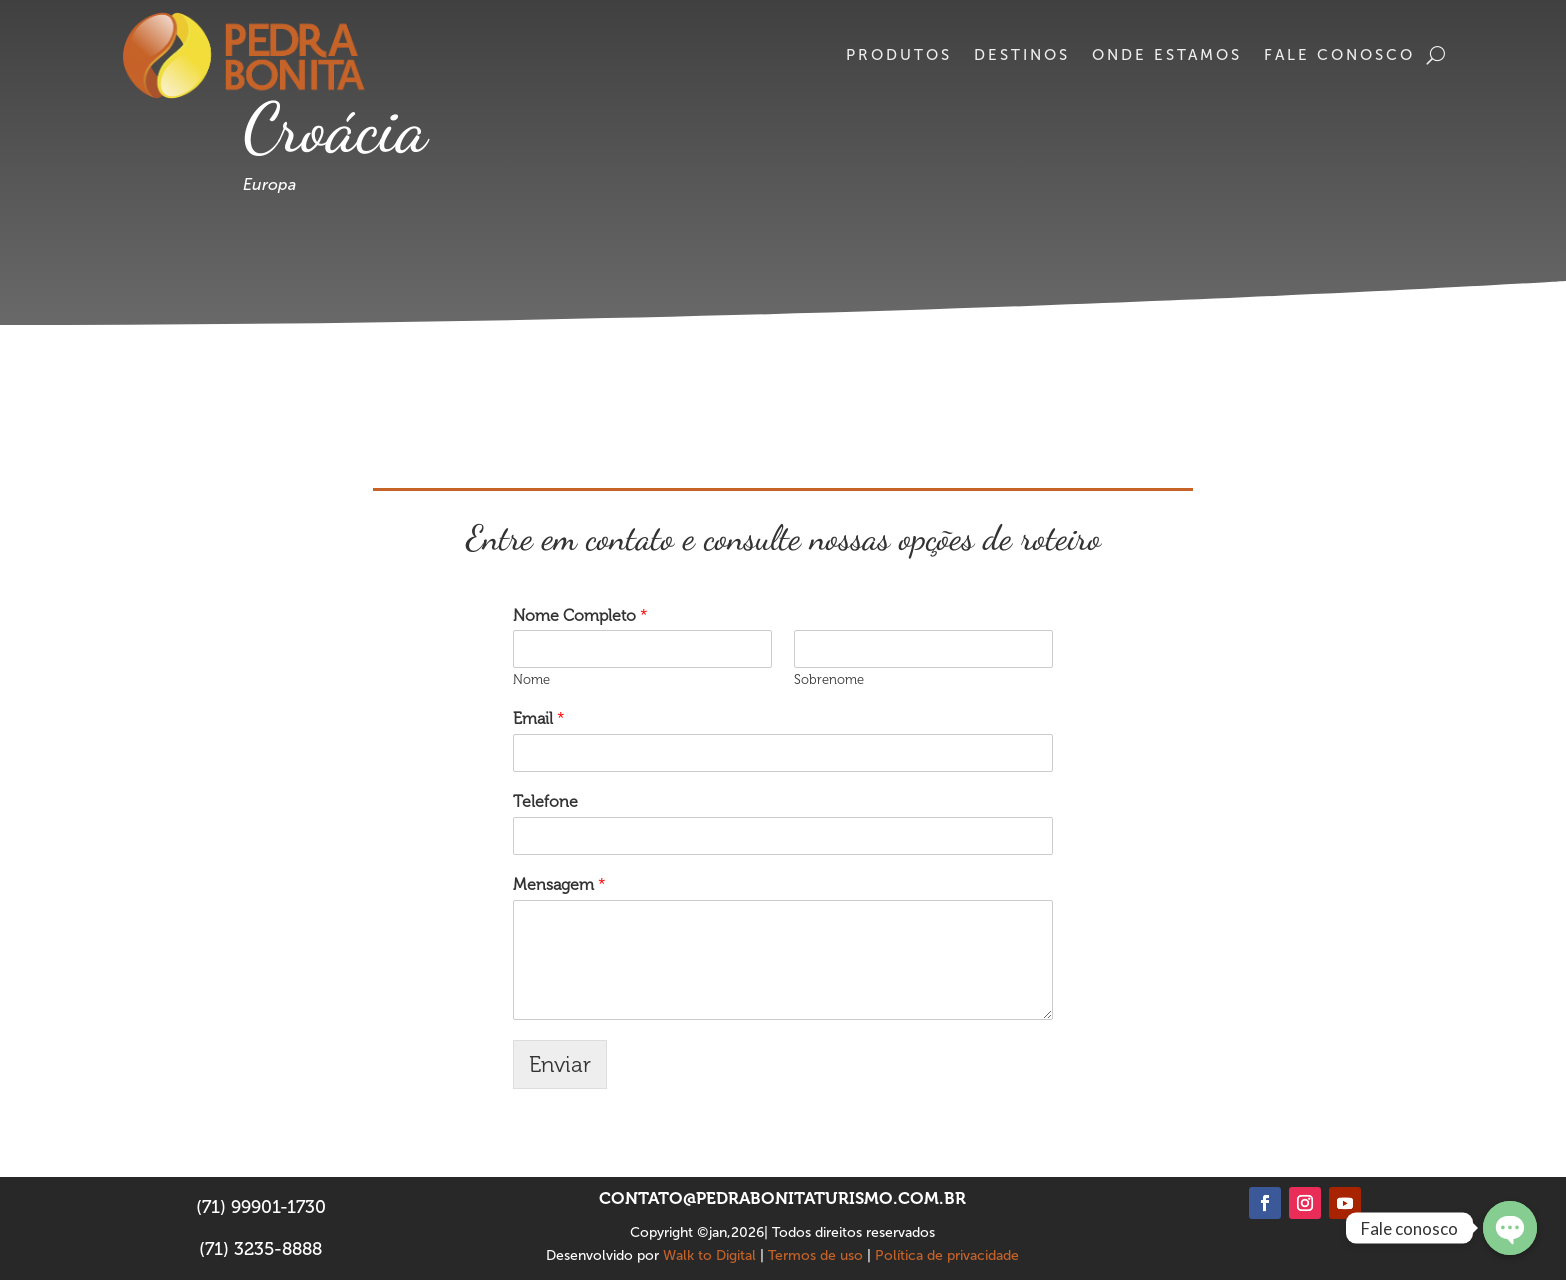 This screenshot has width=1566, height=1280. Describe the element at coordinates (580, 615) in the screenshot. I see `Nome Completo` at that location.